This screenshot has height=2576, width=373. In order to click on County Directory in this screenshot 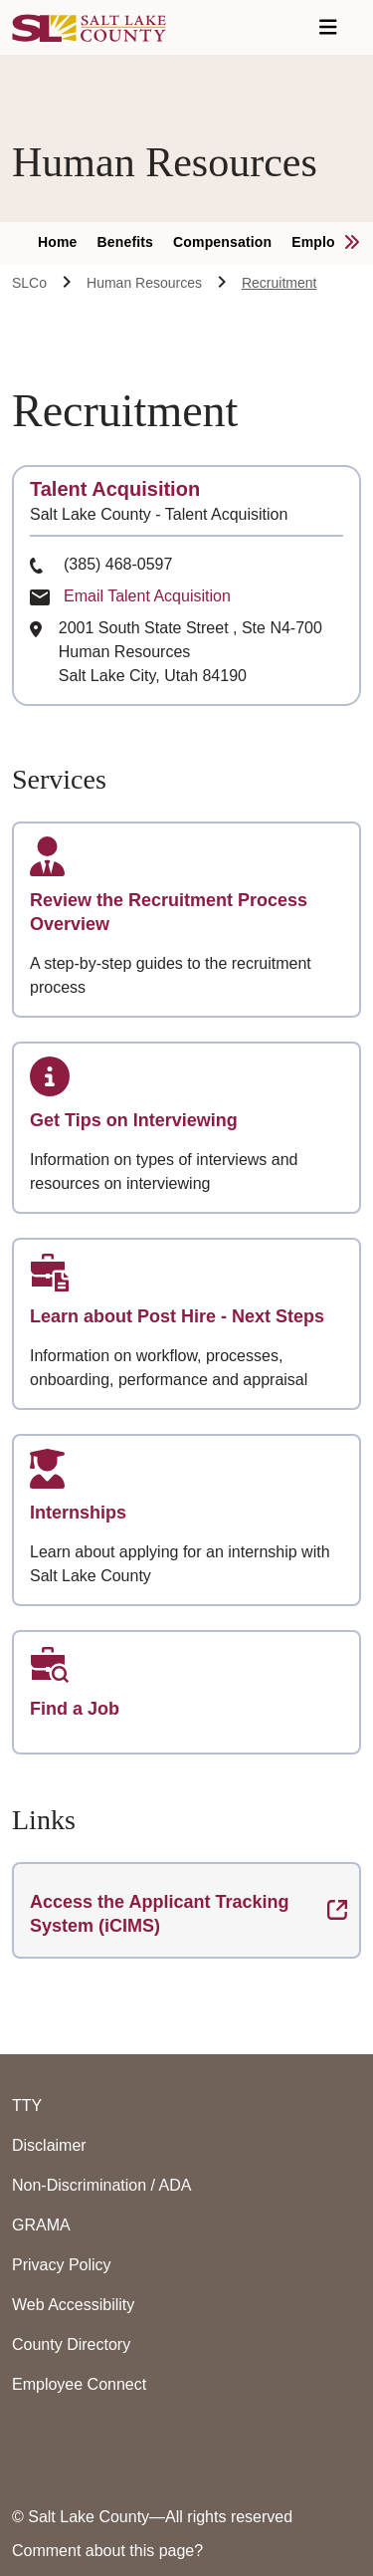, I will do `click(71, 2344)`.